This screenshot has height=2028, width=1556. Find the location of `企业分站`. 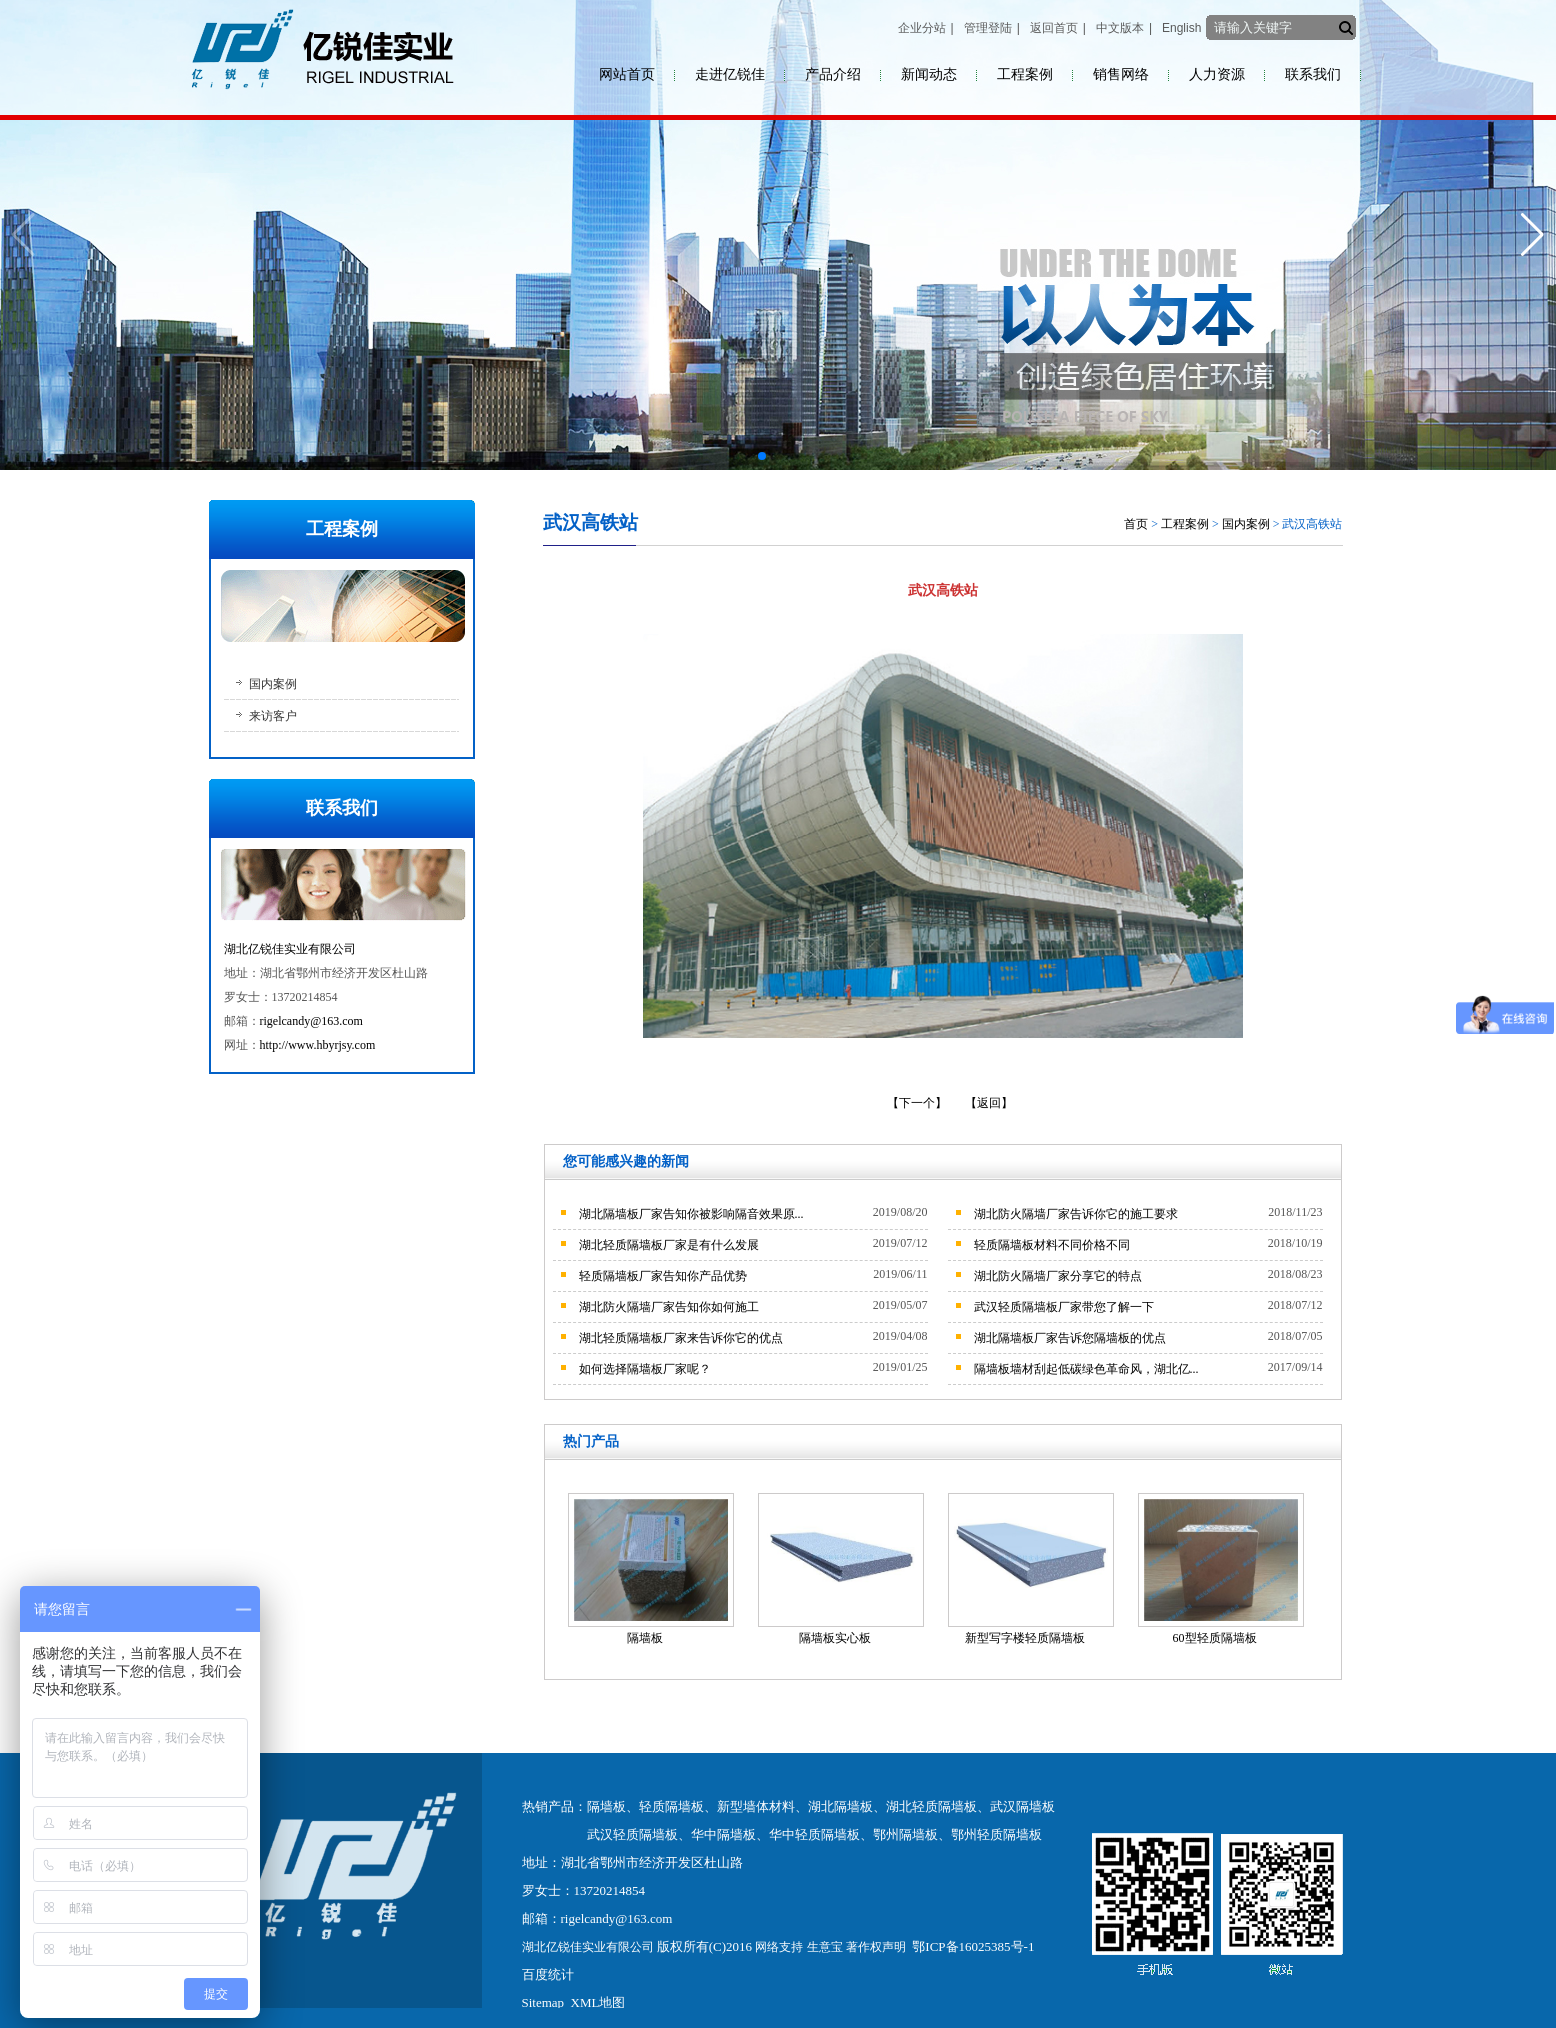

企业分站 is located at coordinates (922, 28).